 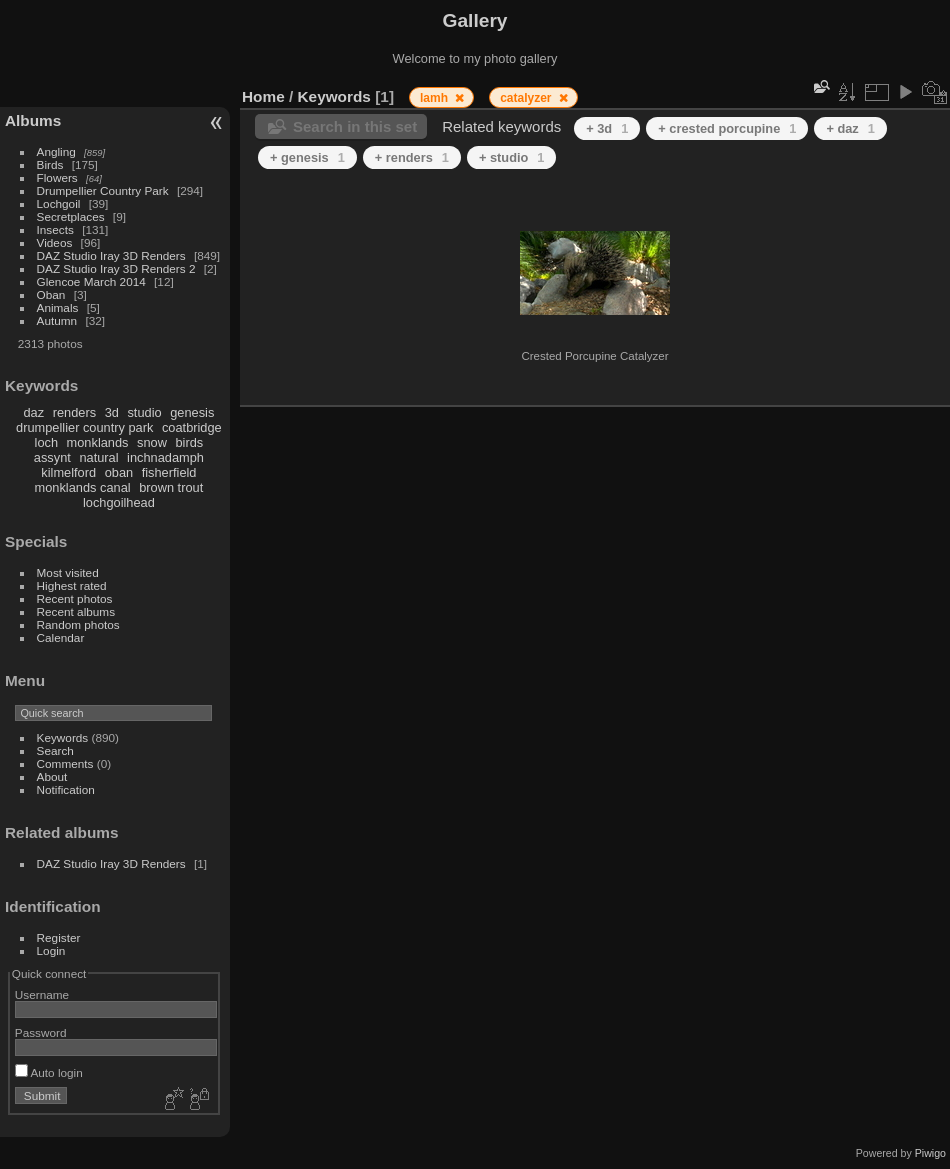 What do you see at coordinates (98, 442) in the screenshot?
I see `monklands` at bounding box center [98, 442].